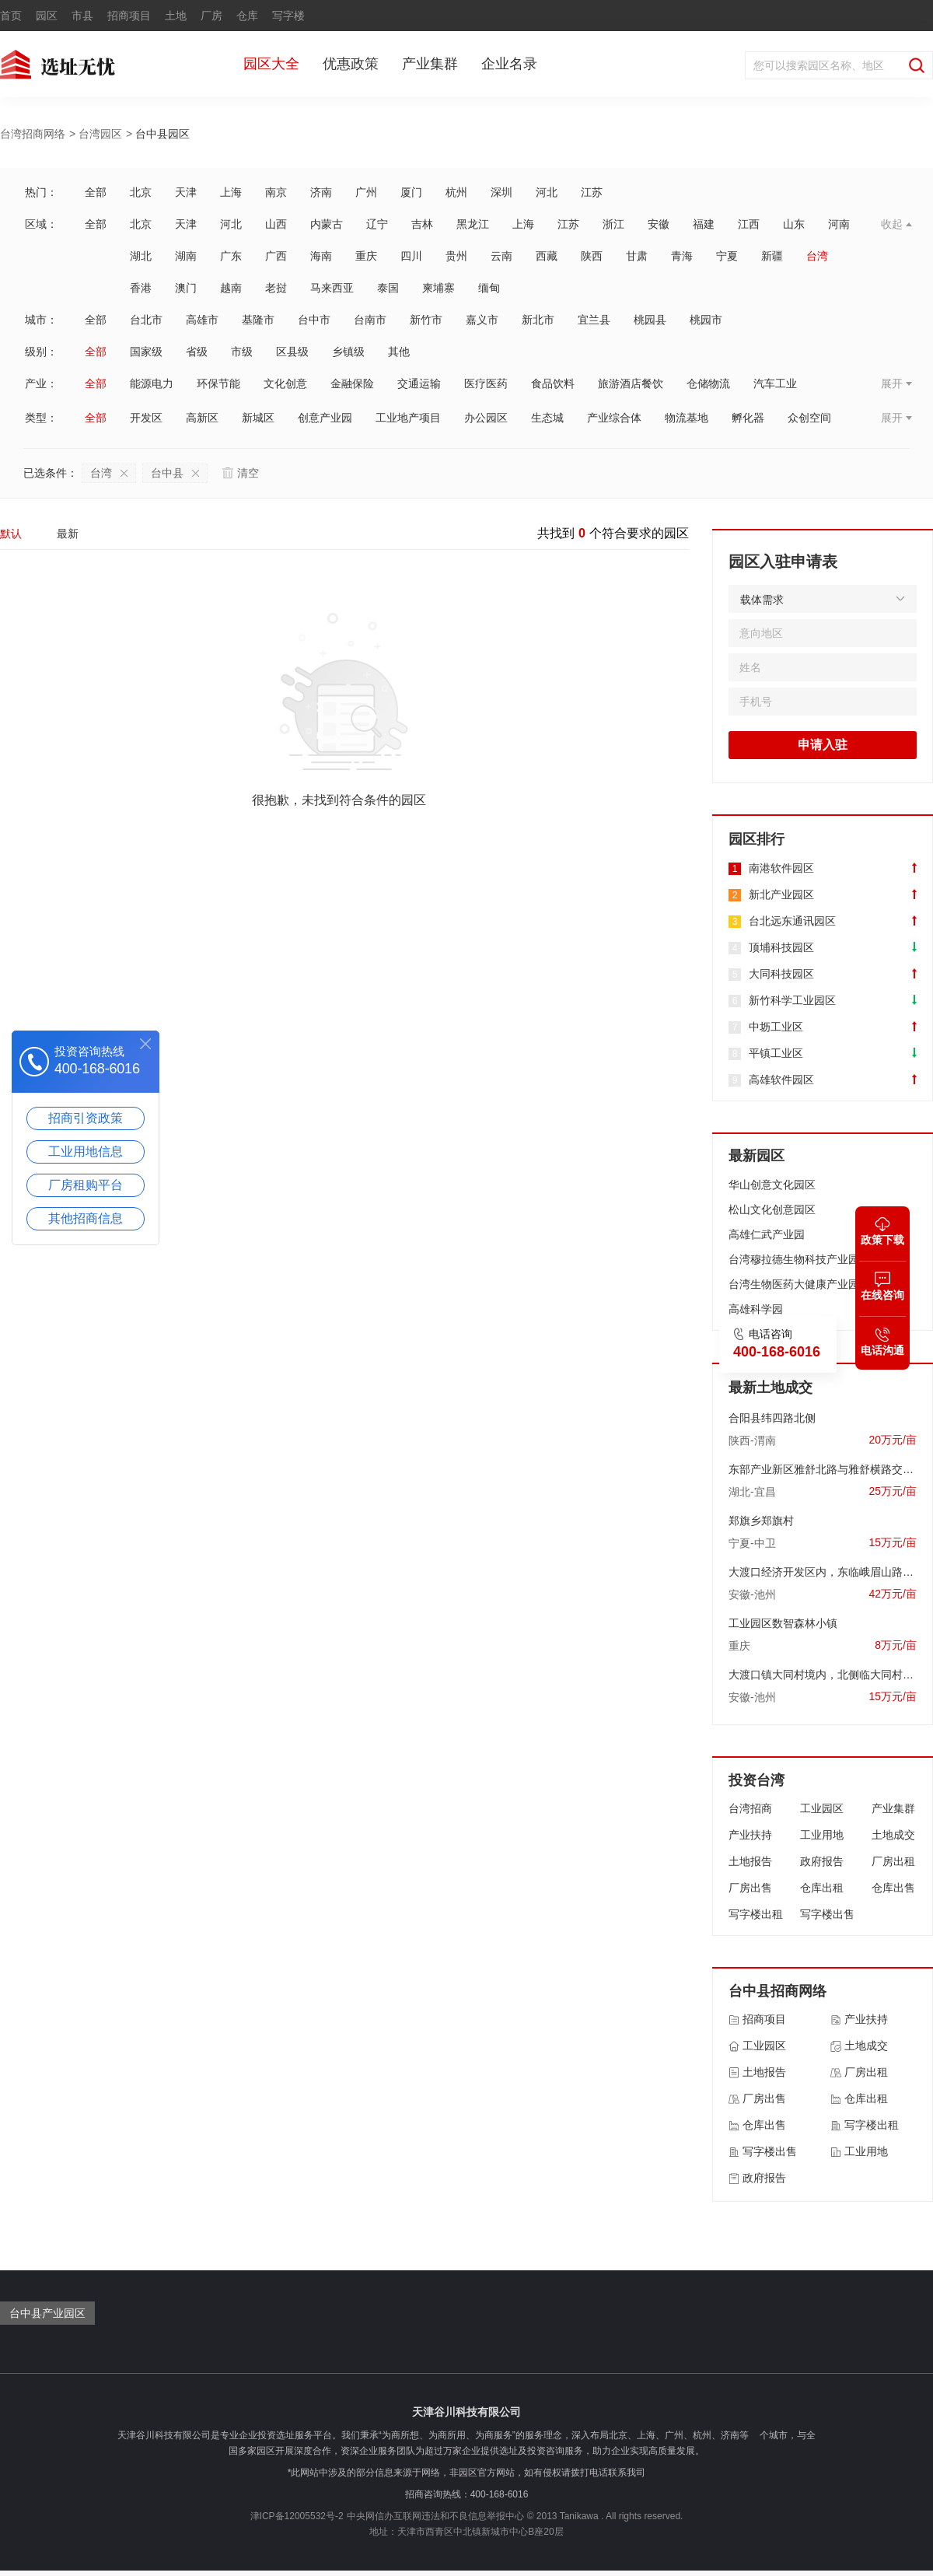  Describe the element at coordinates (772, 1184) in the screenshot. I see `华山创意文化园区` at that location.